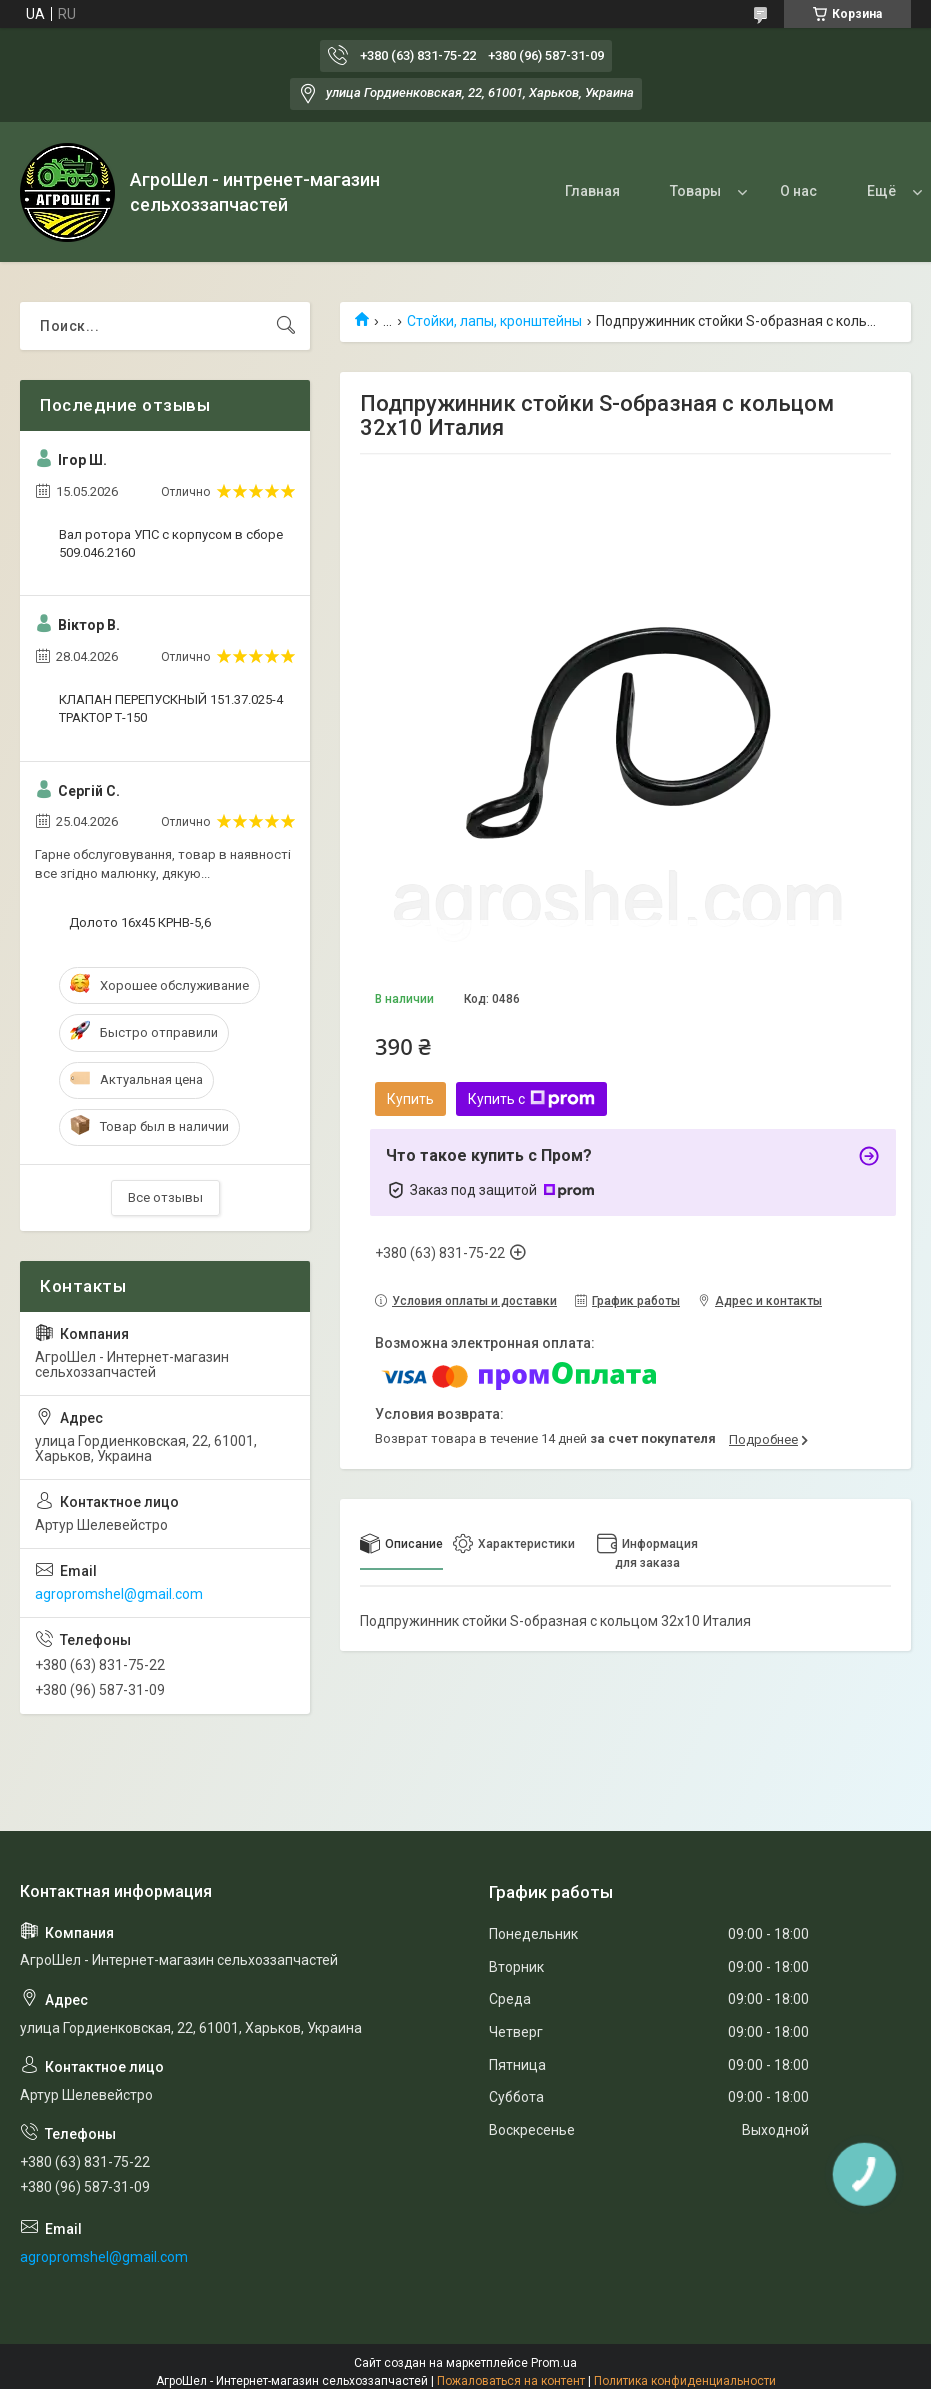 This screenshot has height=2389, width=931. I want to click on КЛАПАН ПЕРЕПУСКНЫЙ 151.37.025-4 ТРАКТОР Т-150, so click(171, 708).